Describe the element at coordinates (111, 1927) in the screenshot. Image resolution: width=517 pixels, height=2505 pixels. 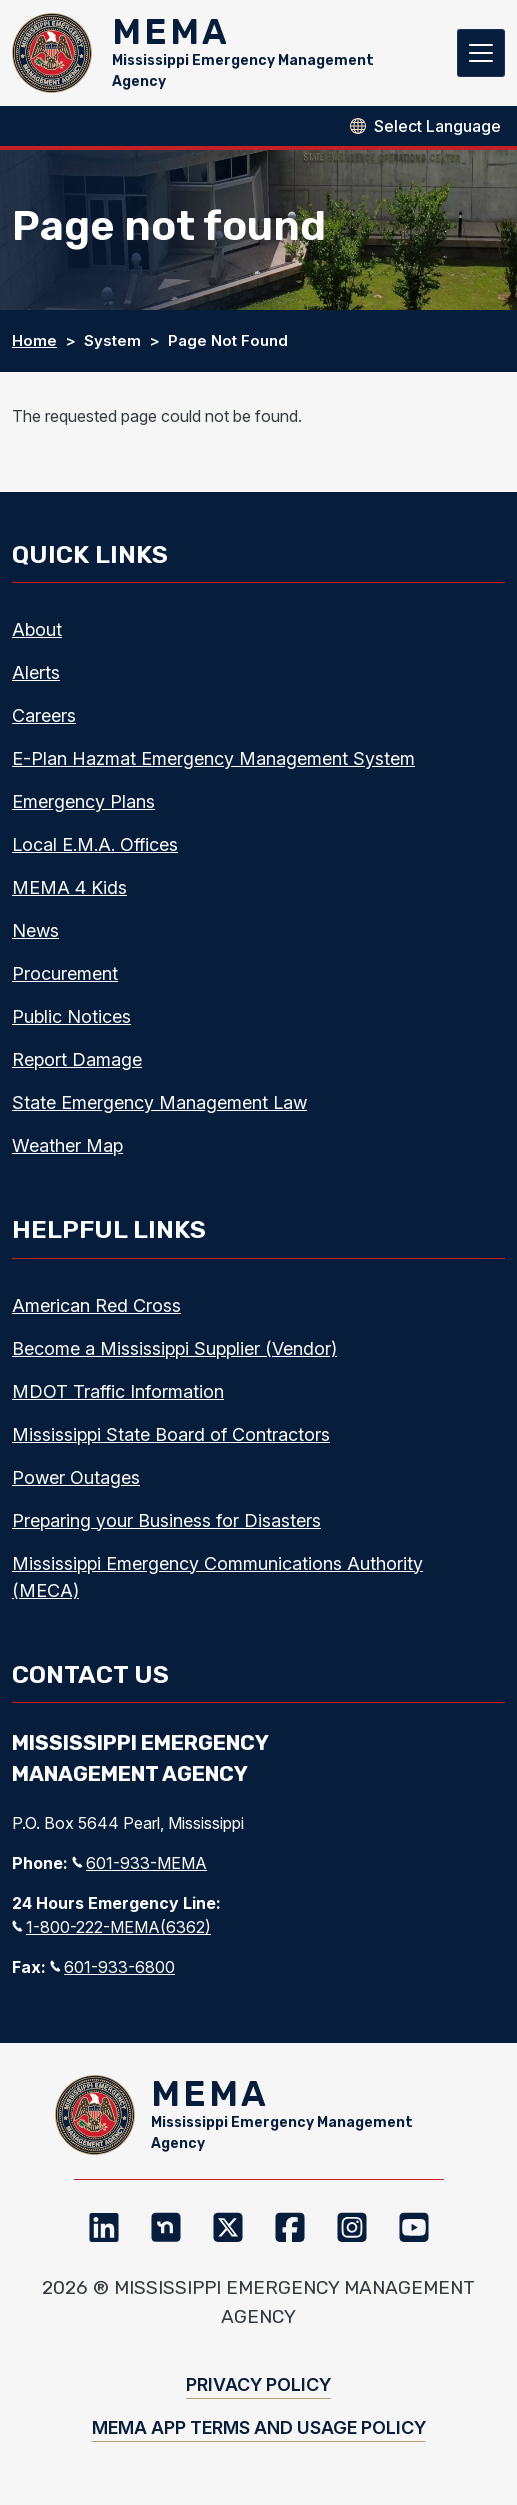
I see `1-800-222-MEMA(6362)` at that location.